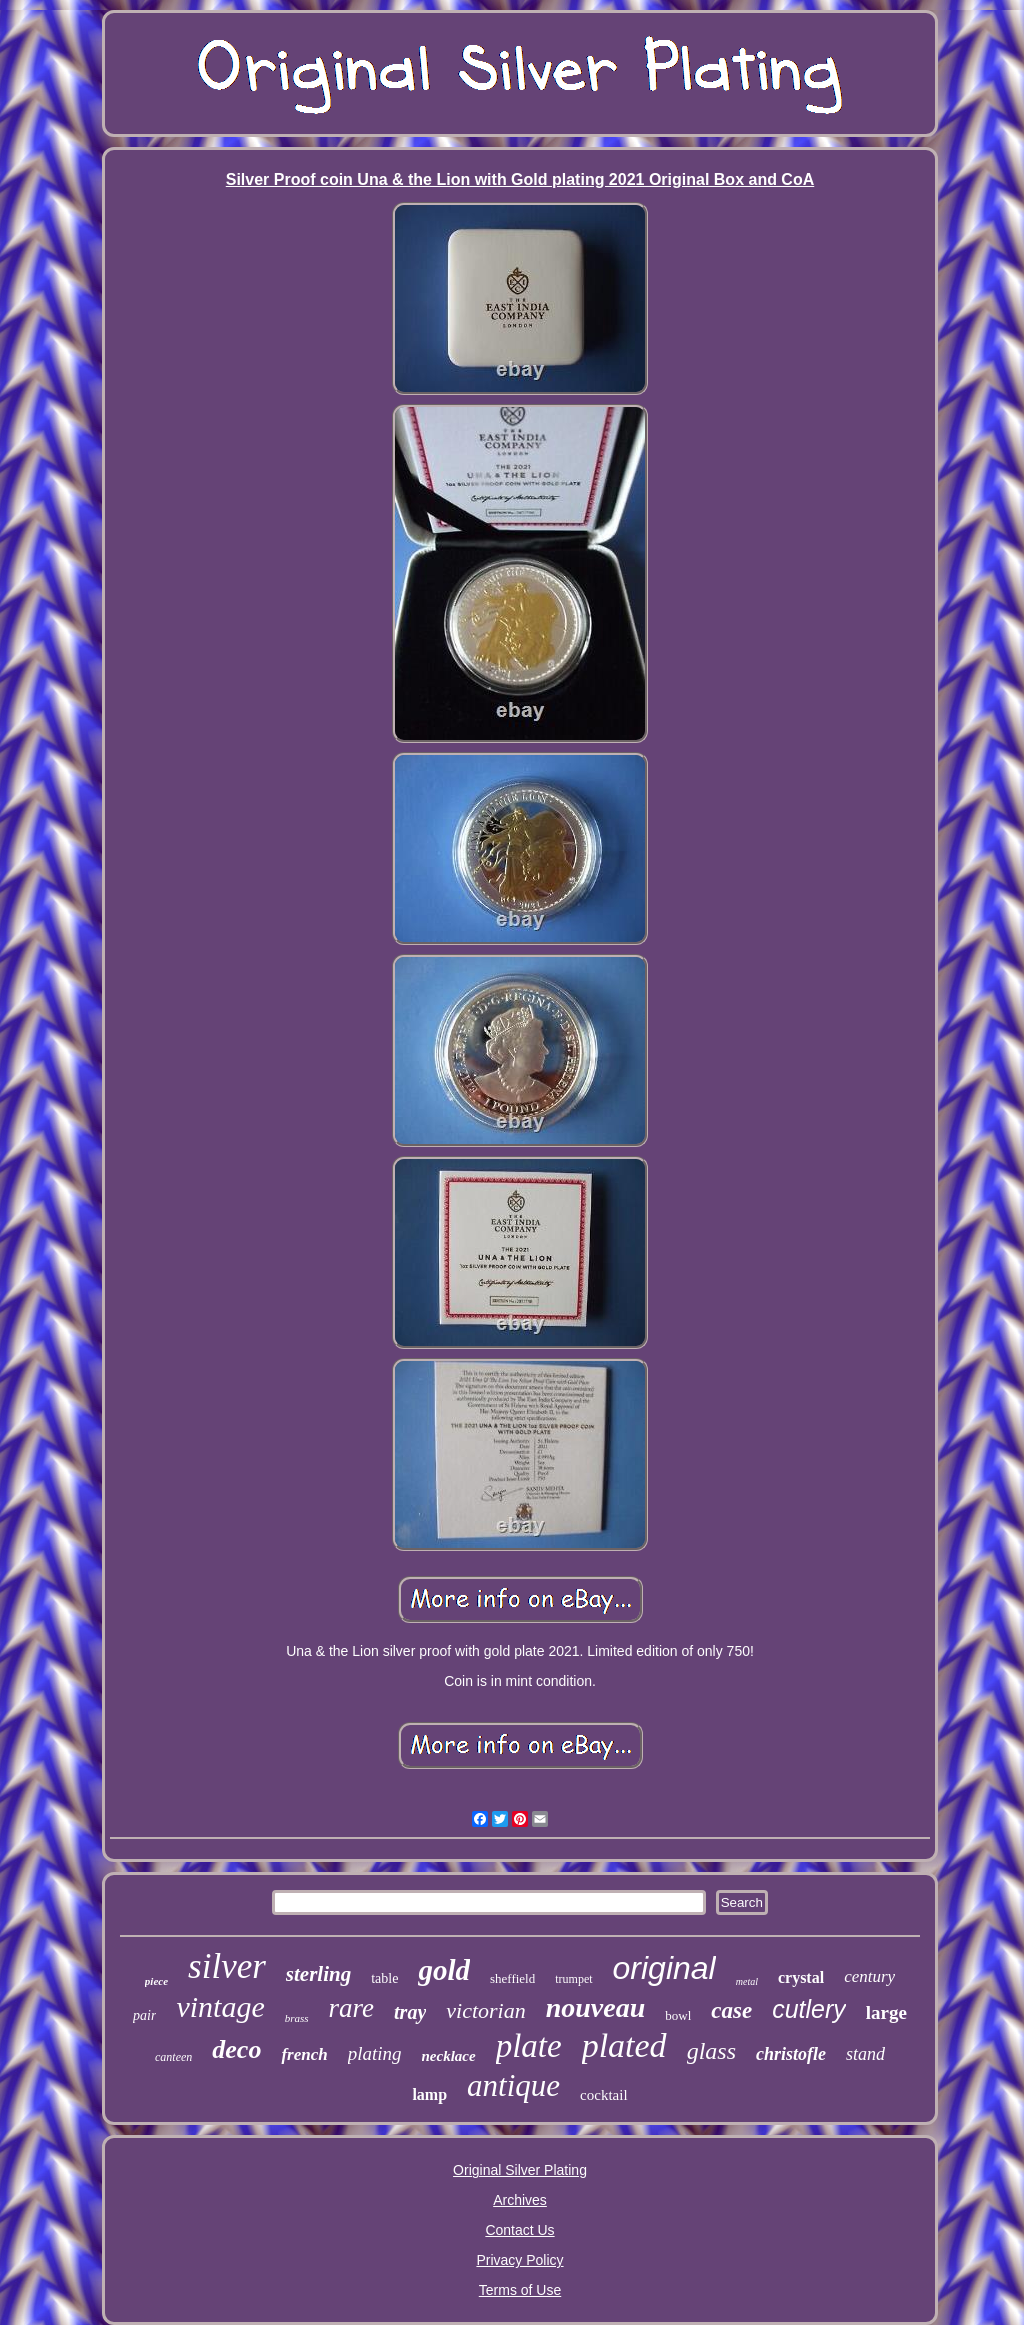 Image resolution: width=1024 pixels, height=2325 pixels. I want to click on original, so click(664, 1968).